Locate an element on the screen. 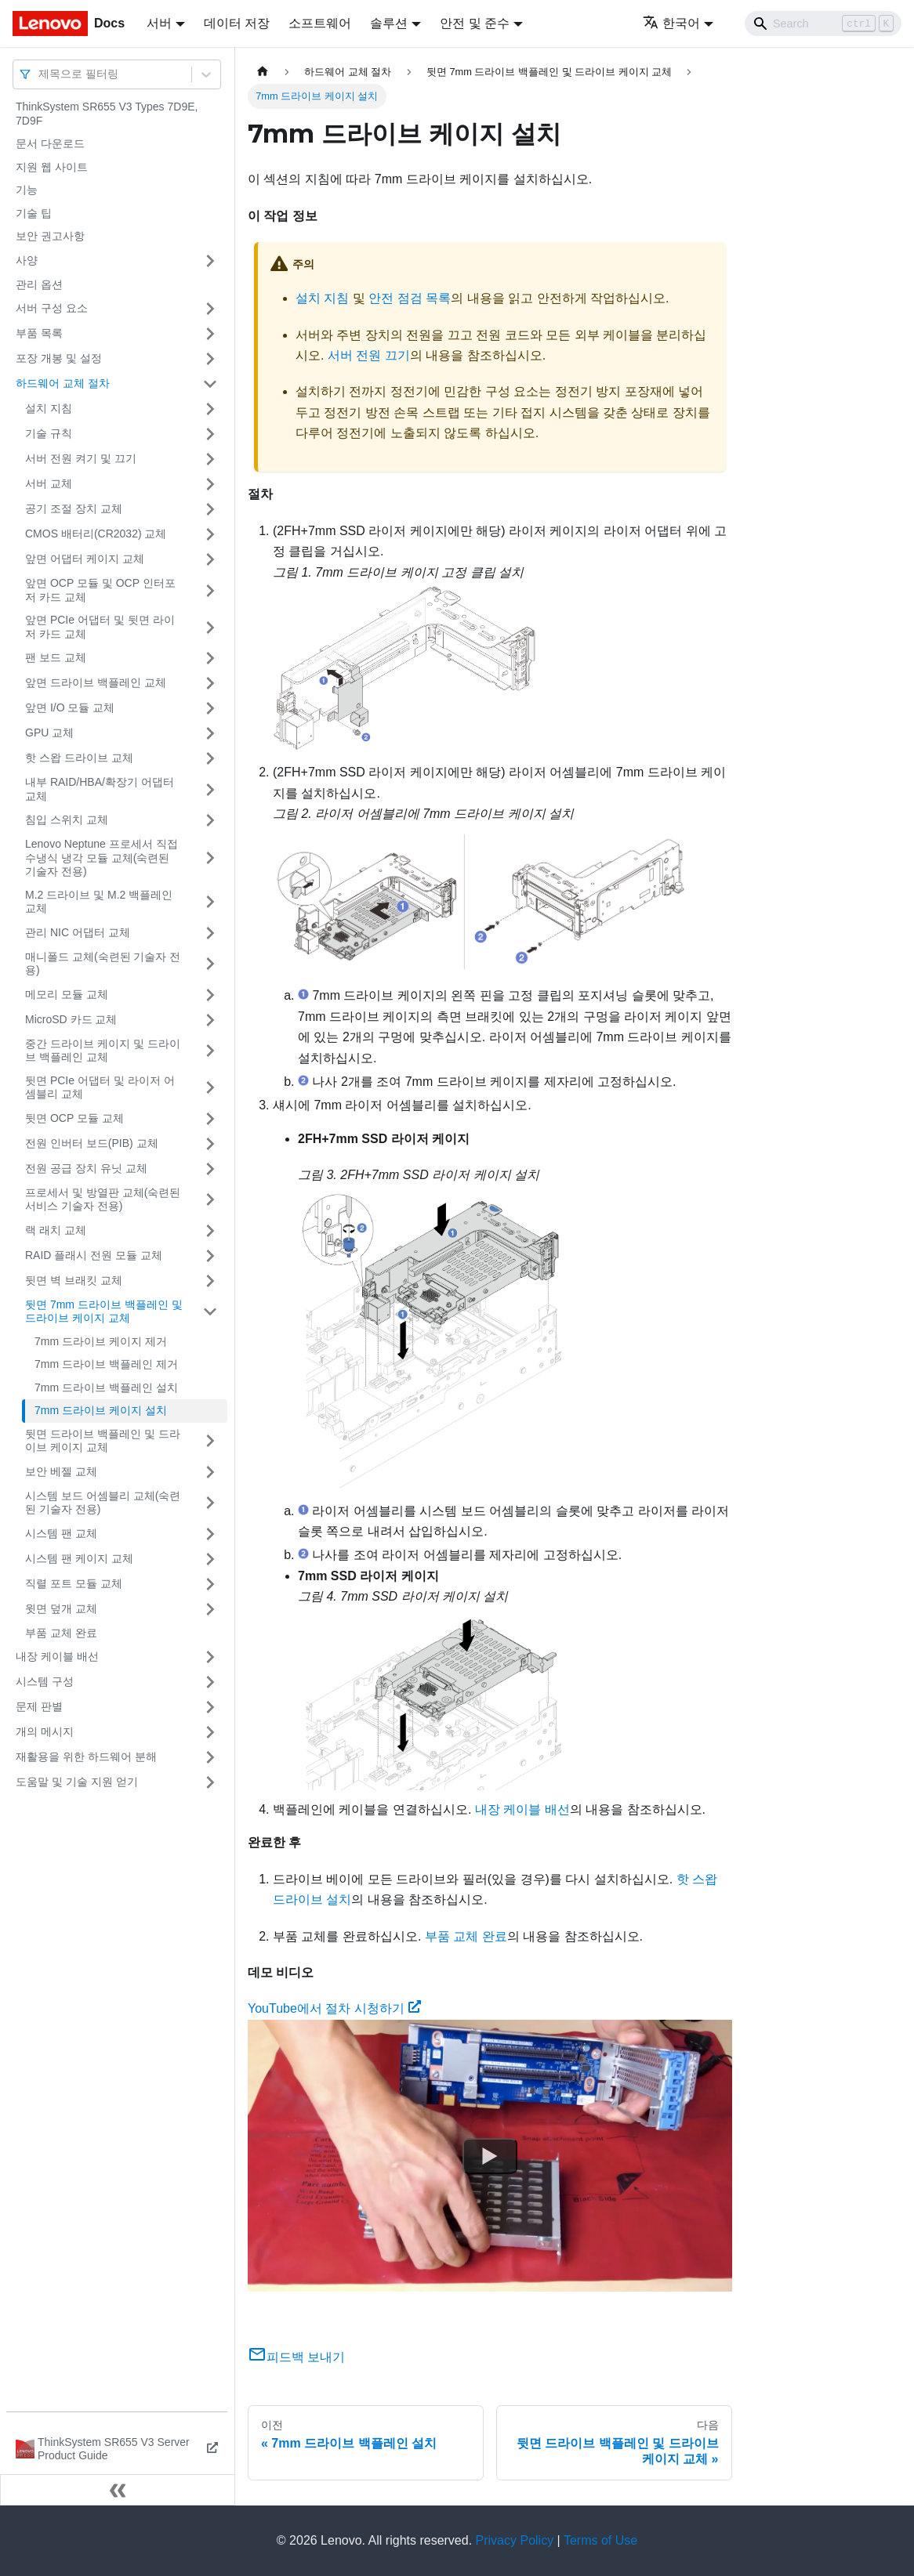 The image size is (914, 2576). [접을 수 있는 사이드바 분류 '시스템 팬 케이지 교체' 접기(펼치기)] is located at coordinates (210, 1559).